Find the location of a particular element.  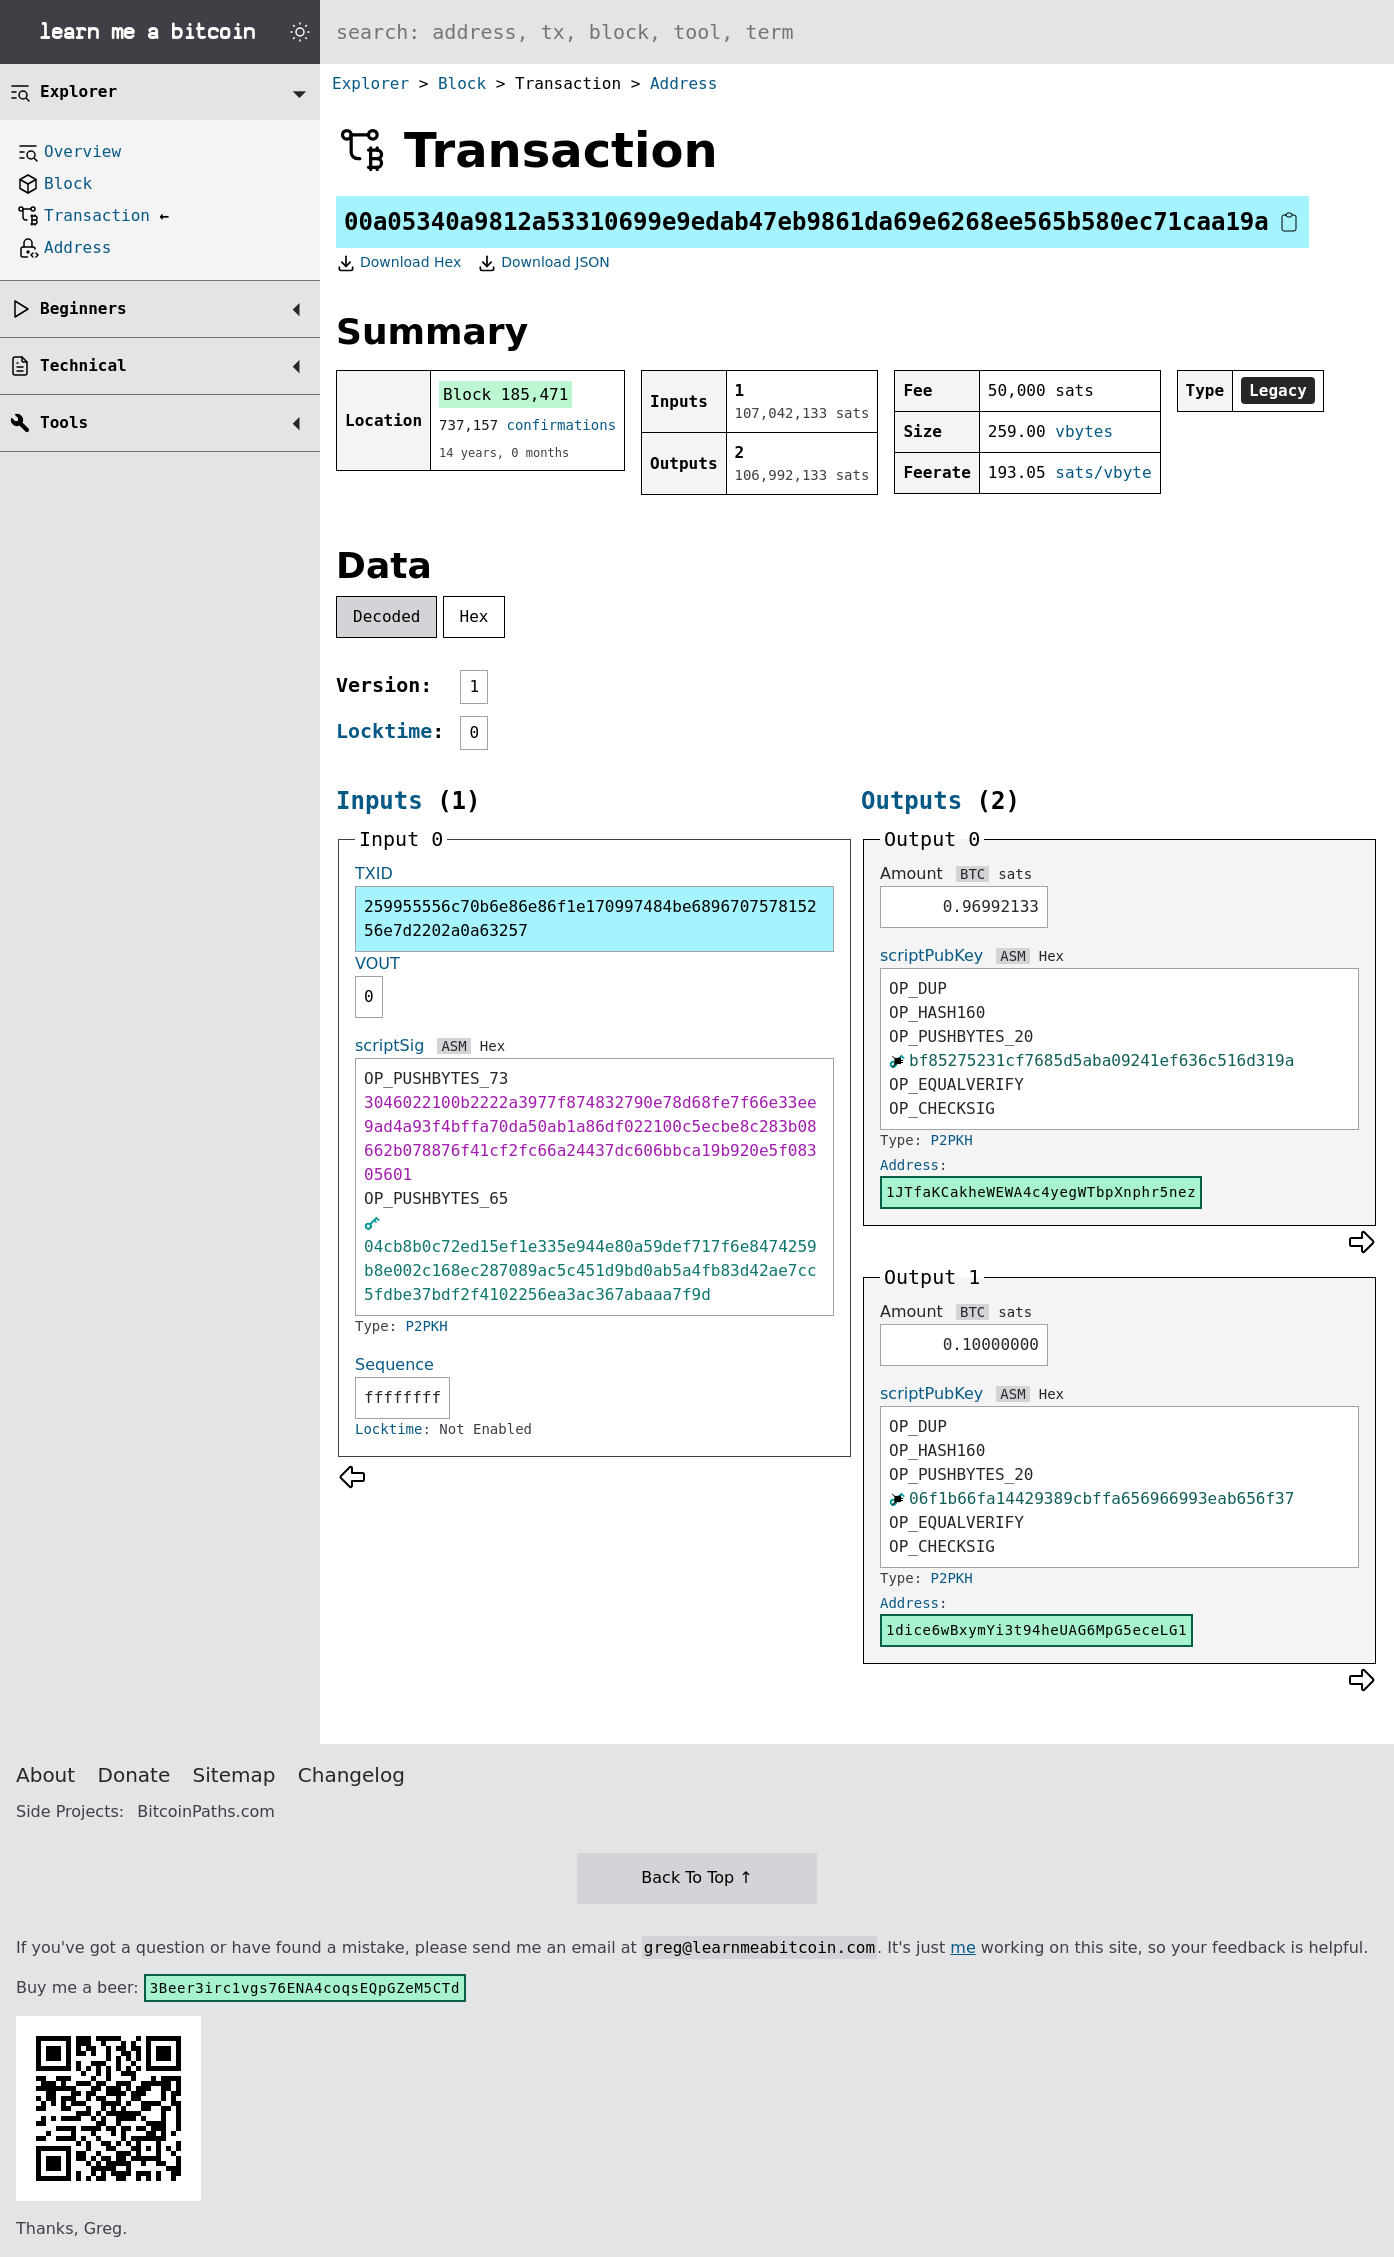

1JTfaKCakheWEWA4c4yegWTbpXnphr5nez is located at coordinates (1041, 1192).